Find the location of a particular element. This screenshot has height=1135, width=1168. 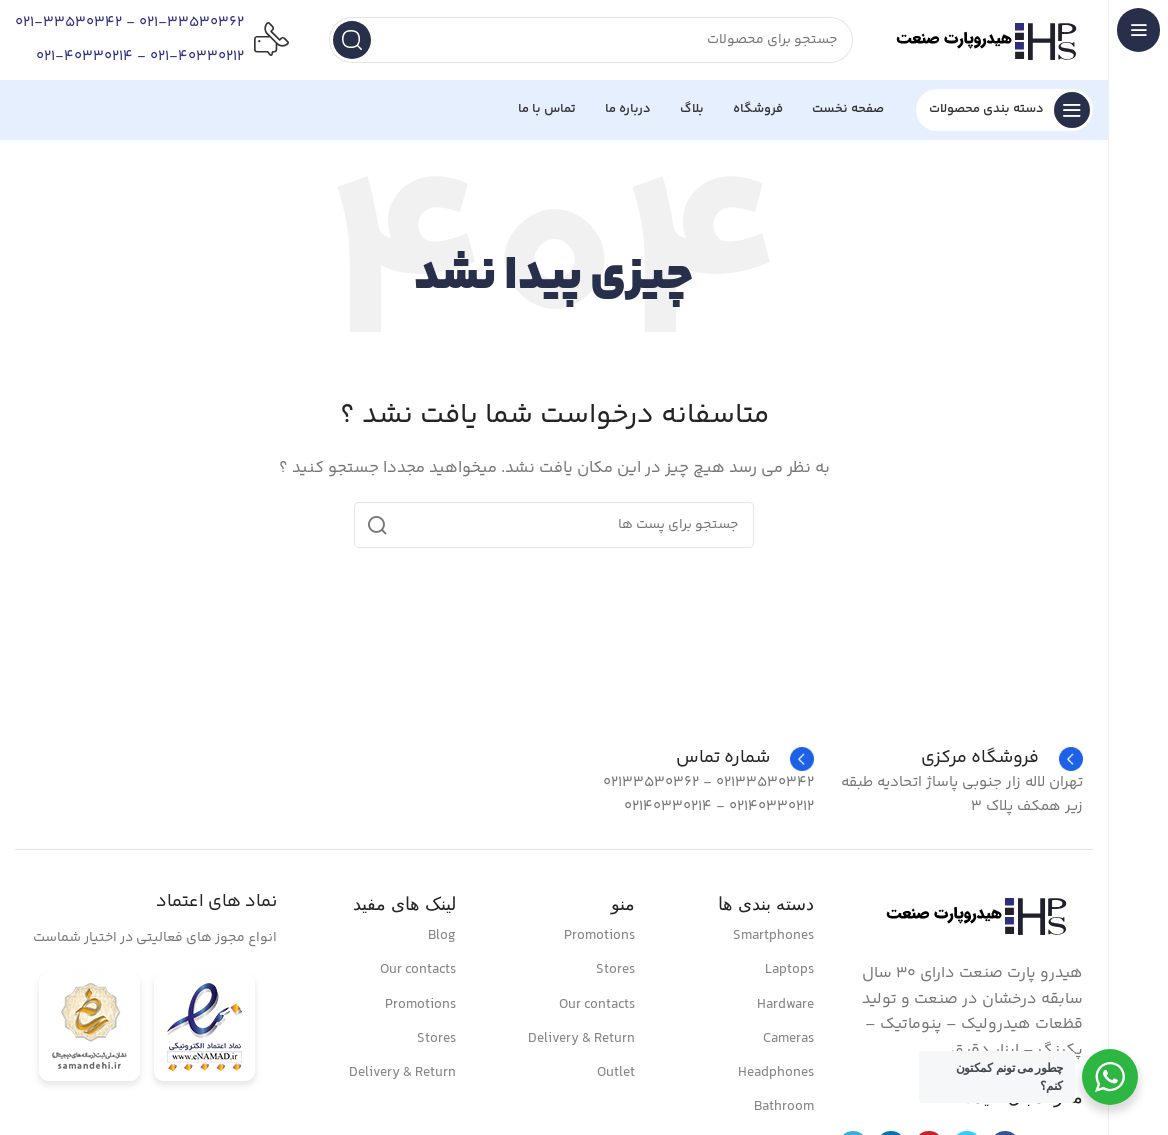

Bathroom is located at coordinates (784, 1107).